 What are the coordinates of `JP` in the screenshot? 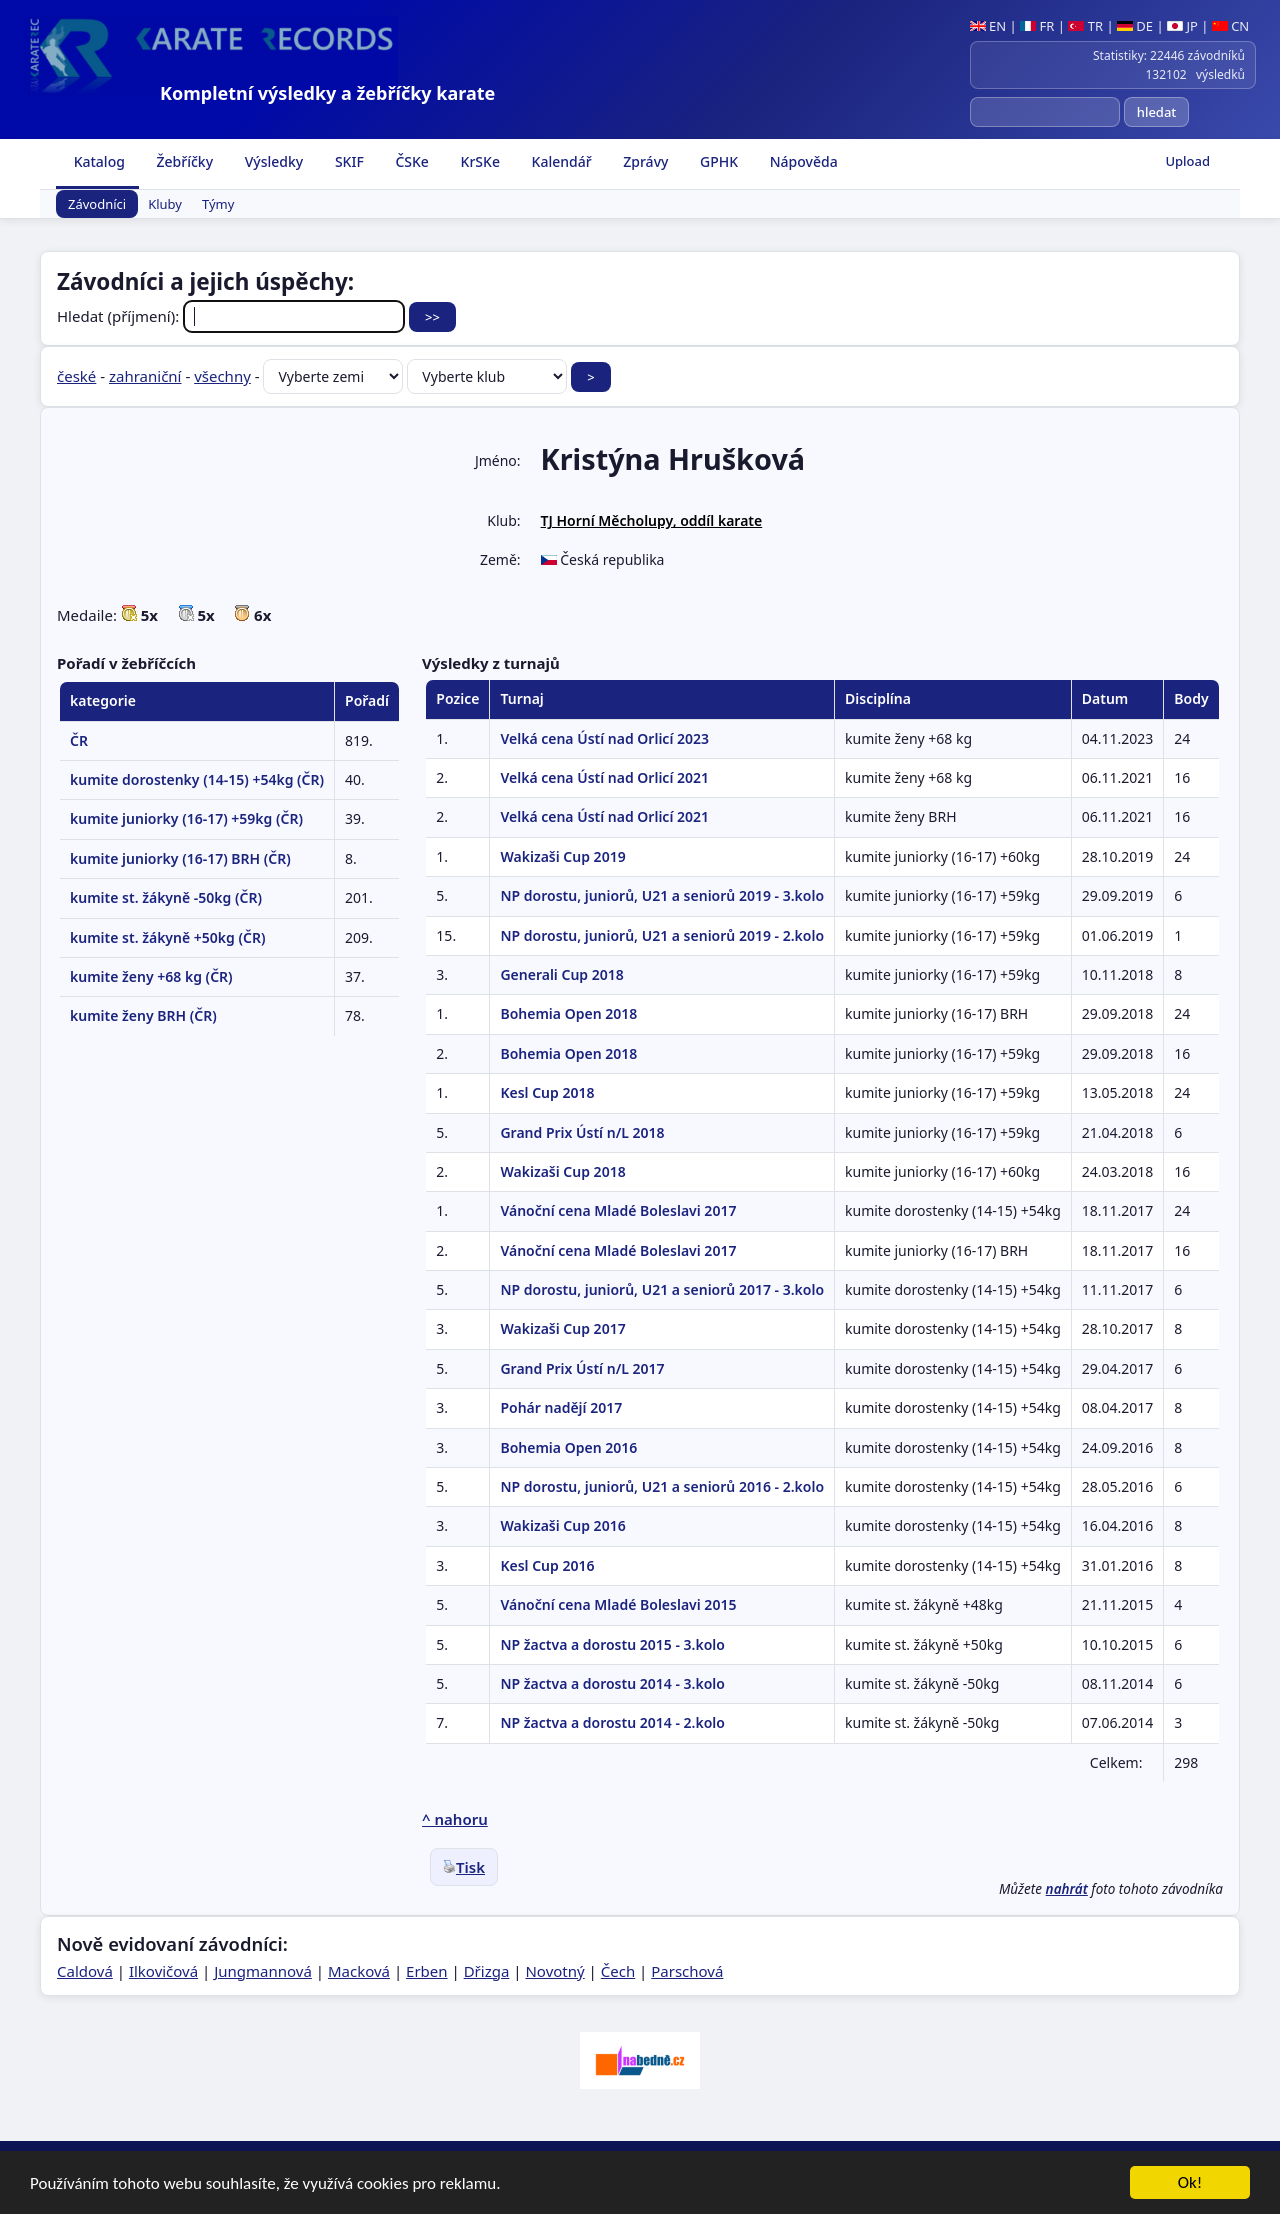 It's located at (1182, 26).